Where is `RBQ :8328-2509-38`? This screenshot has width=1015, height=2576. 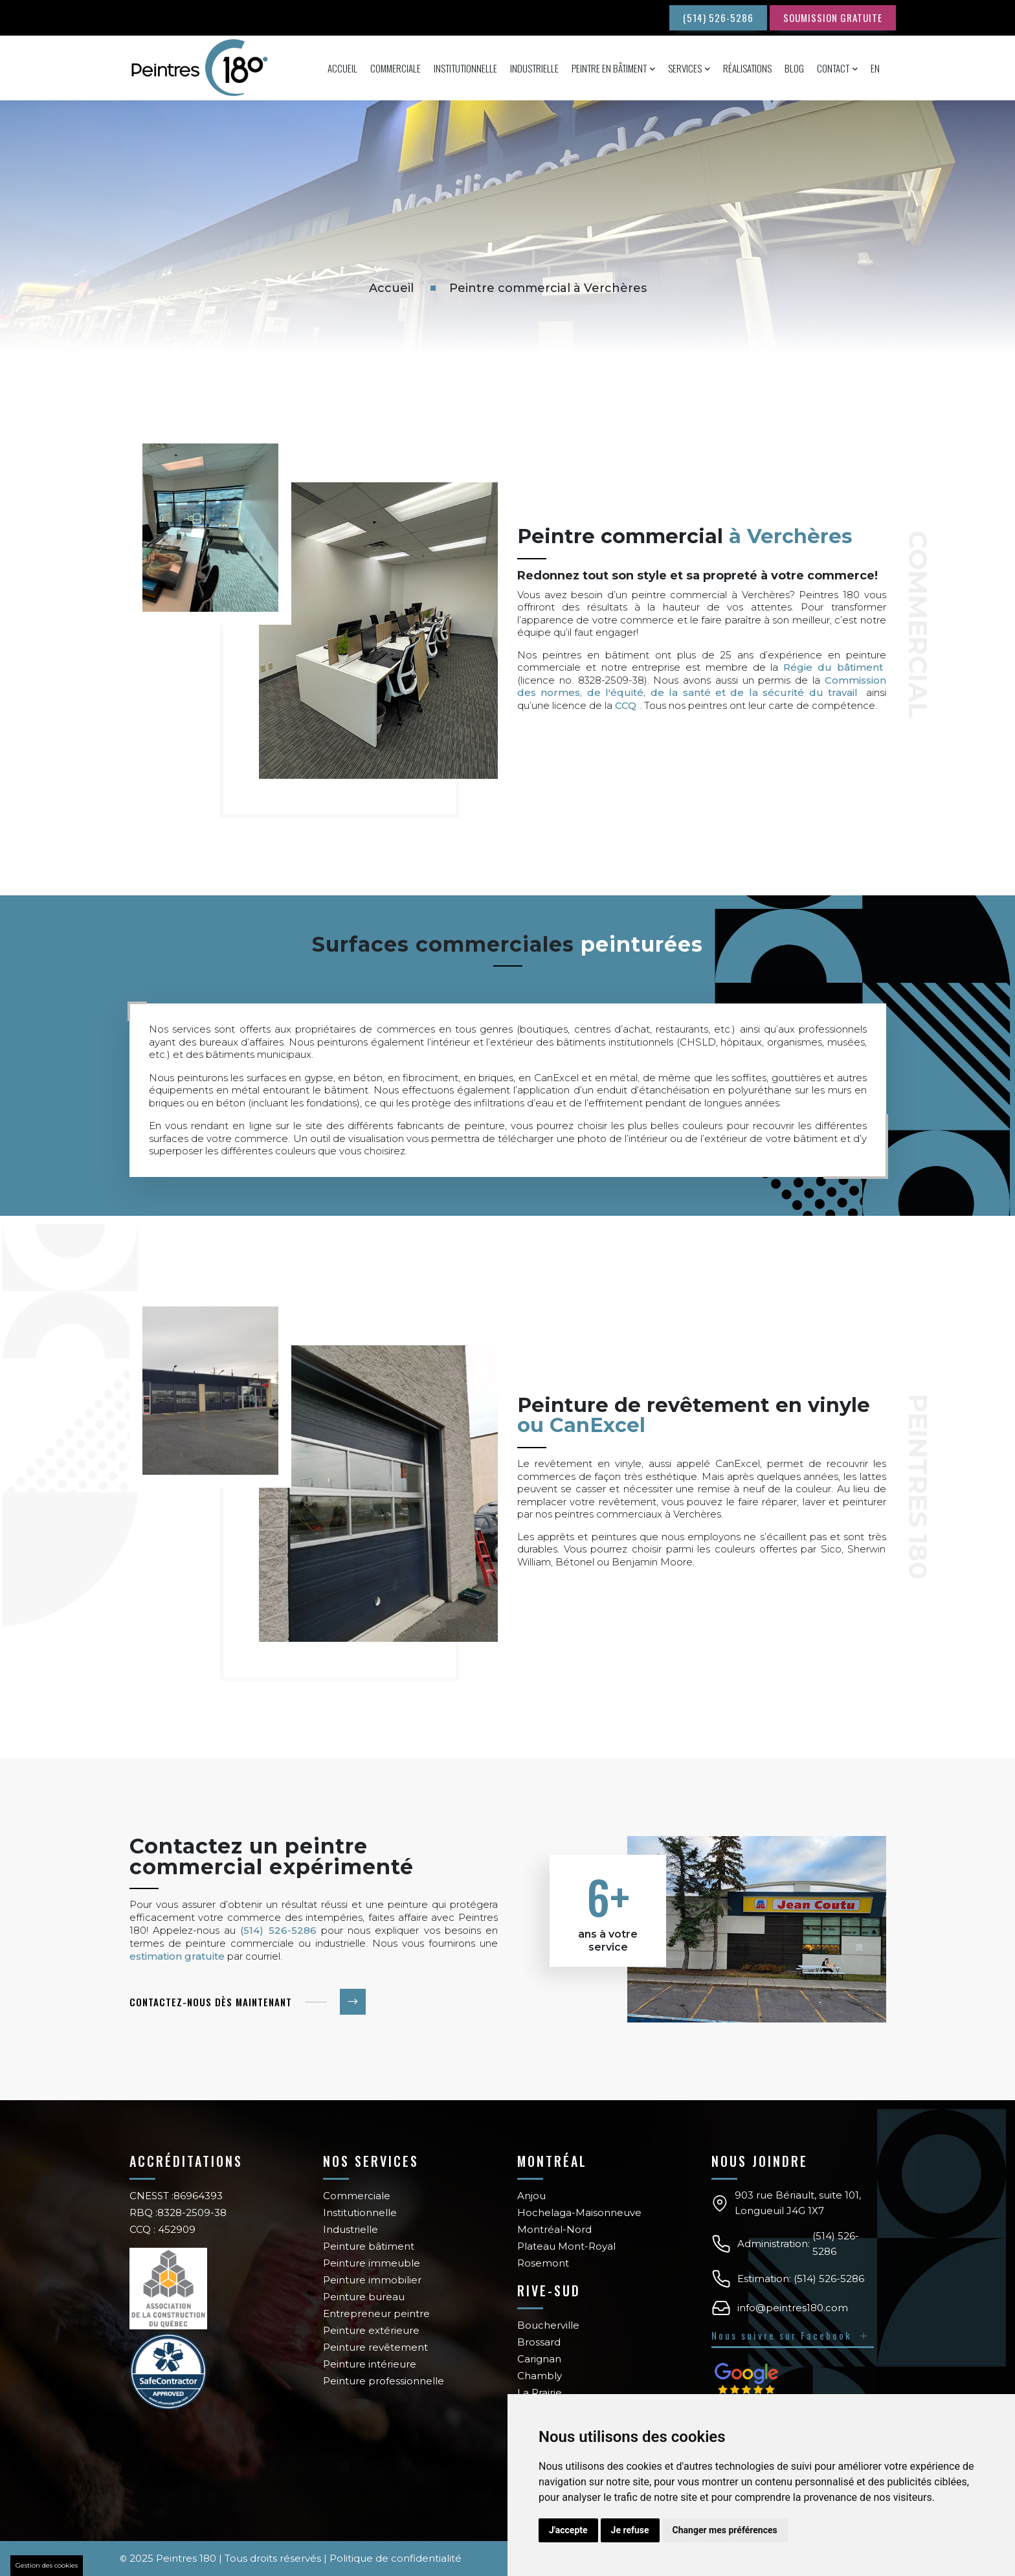
RBQ :8328-2509-38 is located at coordinates (178, 2212).